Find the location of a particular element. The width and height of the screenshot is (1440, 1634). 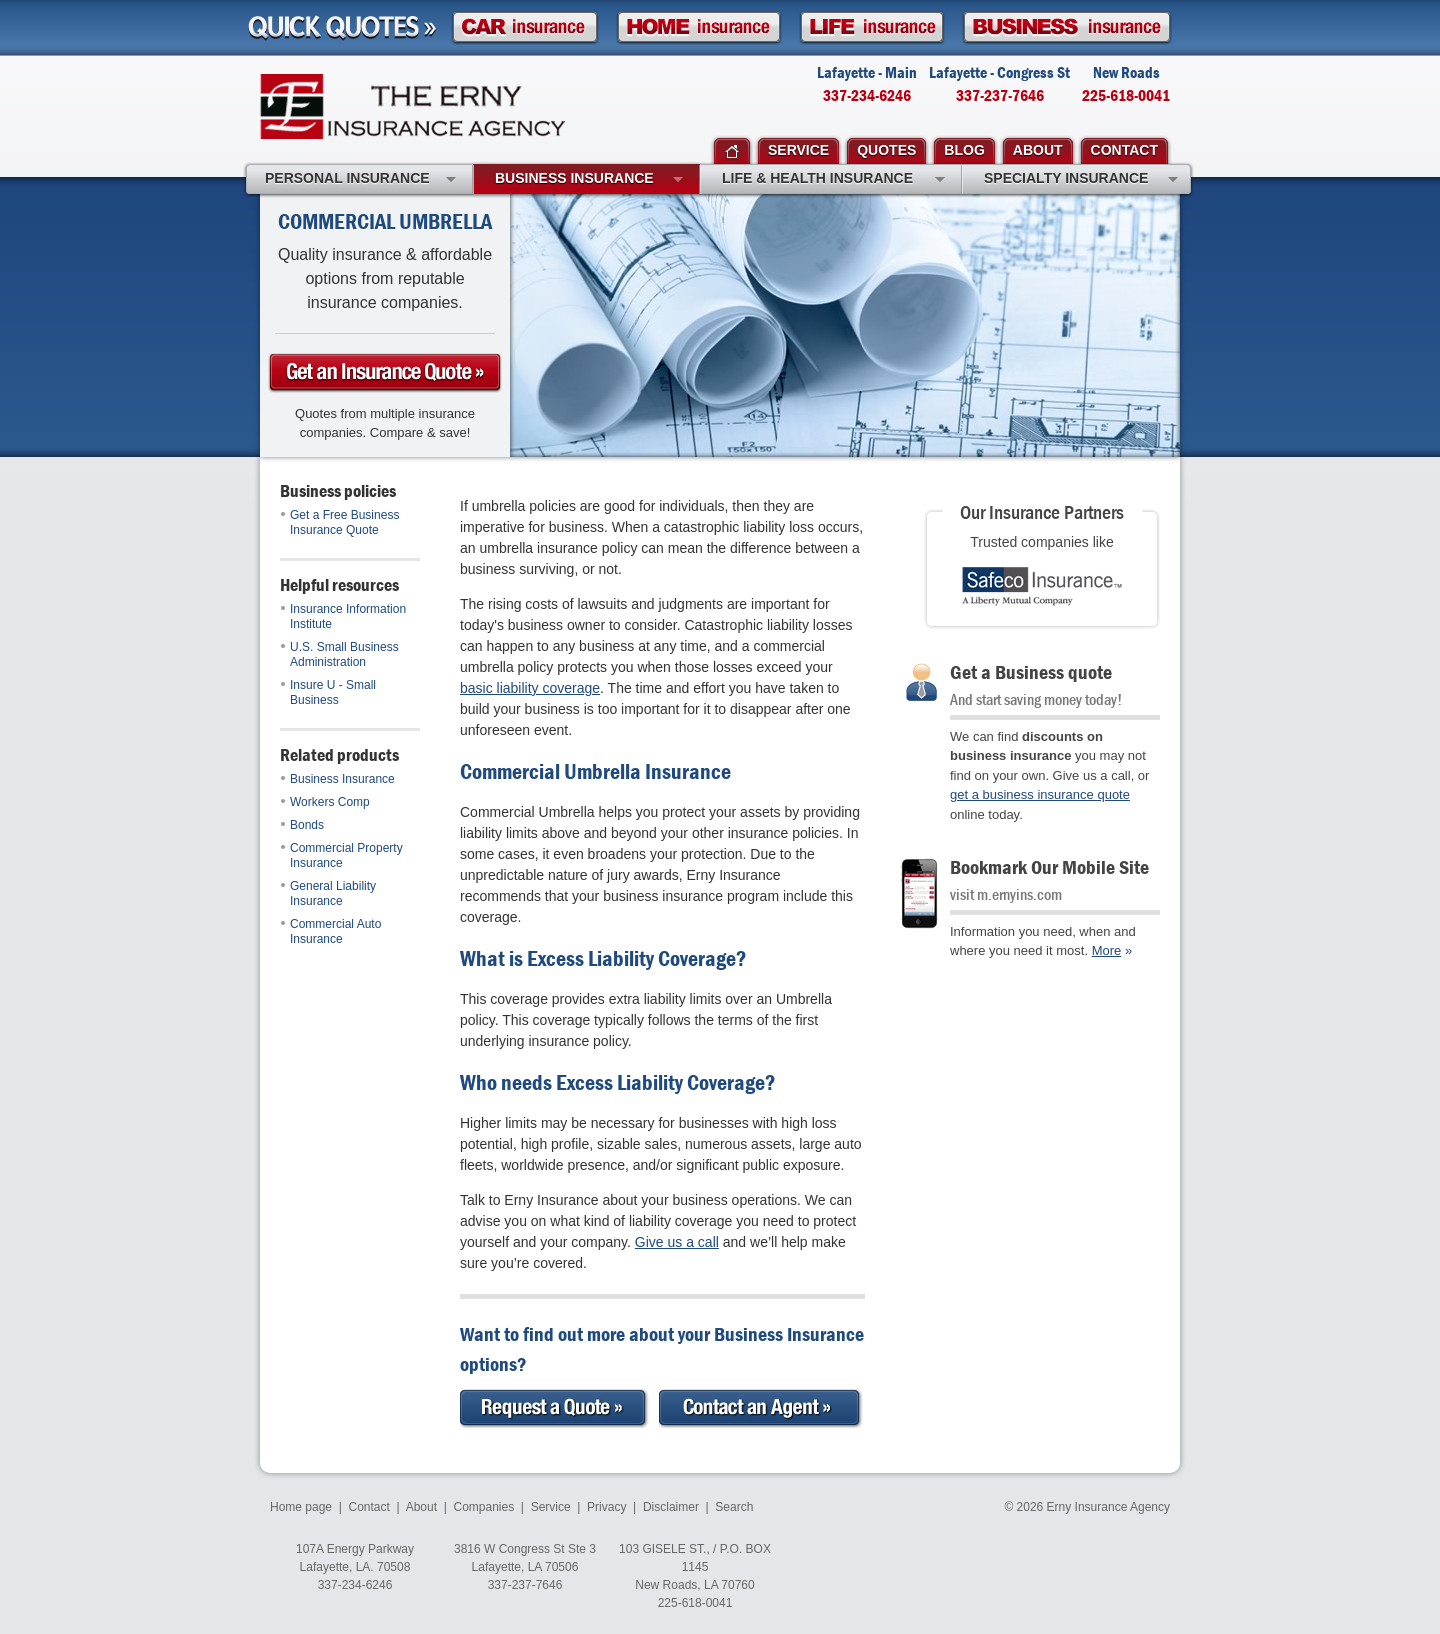

Our Insurance Partners is located at coordinates (1042, 511).